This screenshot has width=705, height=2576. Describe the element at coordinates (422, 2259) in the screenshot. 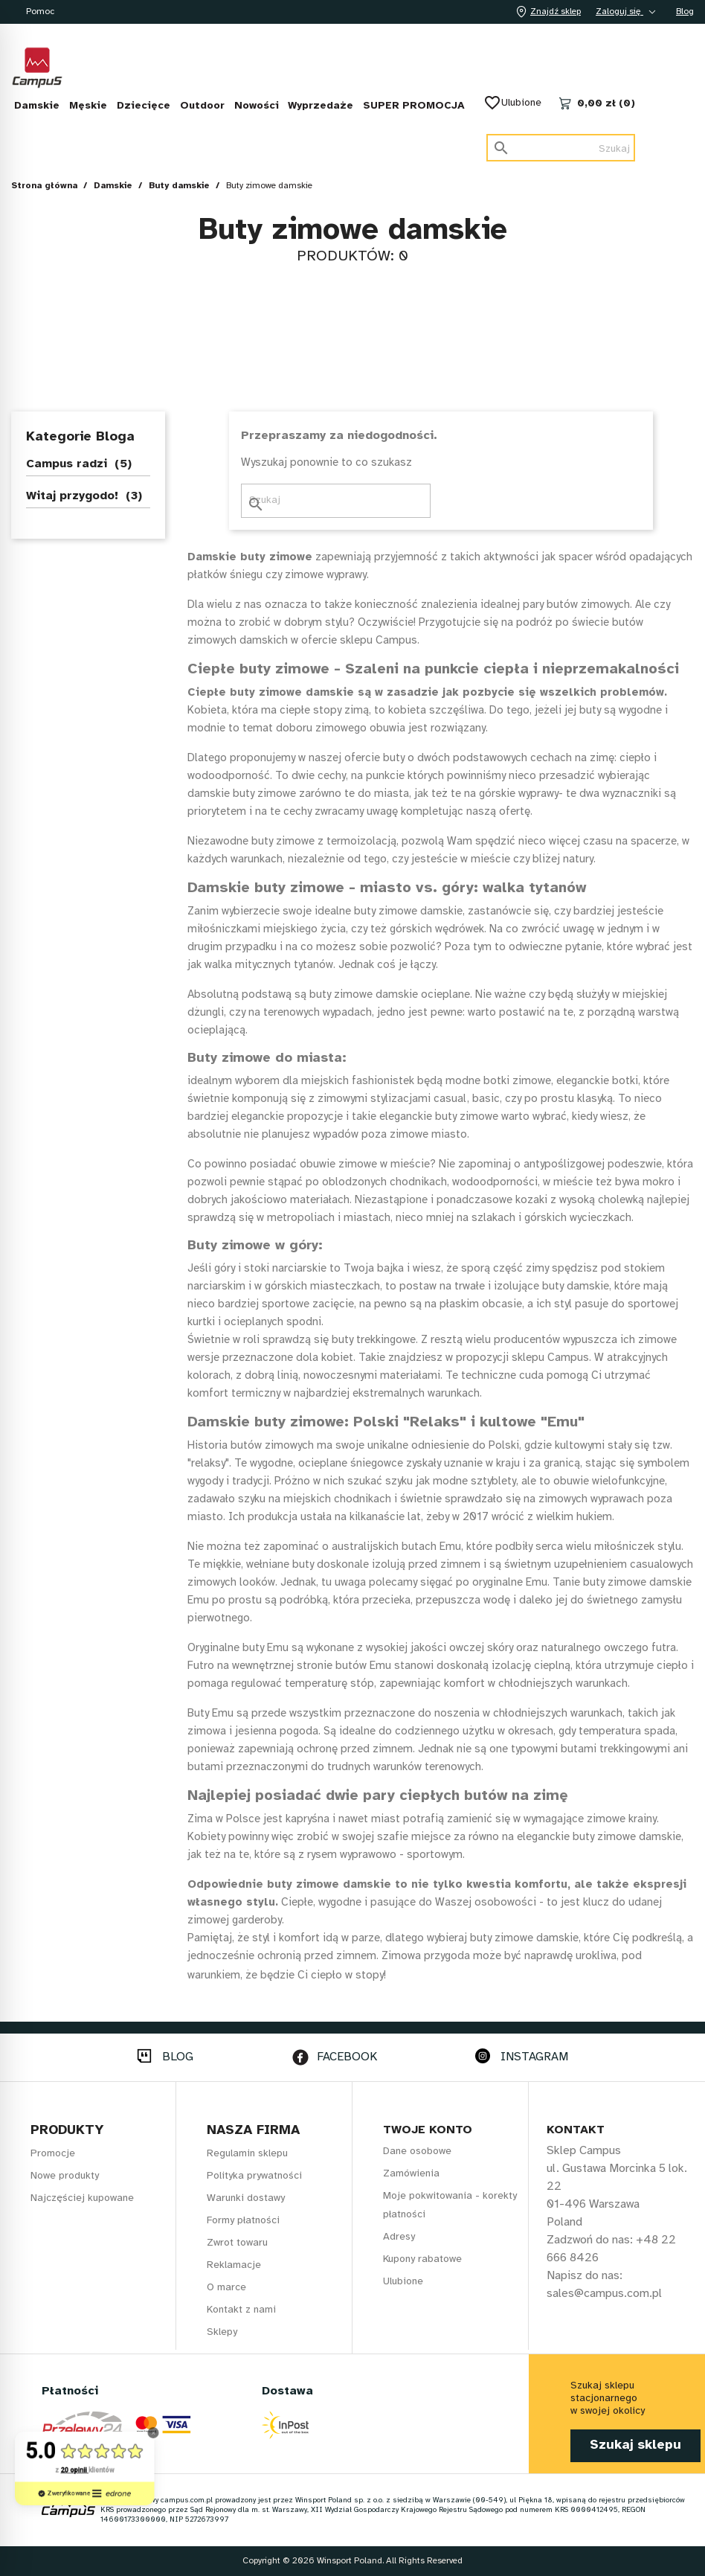

I see `Kupony rabatowe` at that location.